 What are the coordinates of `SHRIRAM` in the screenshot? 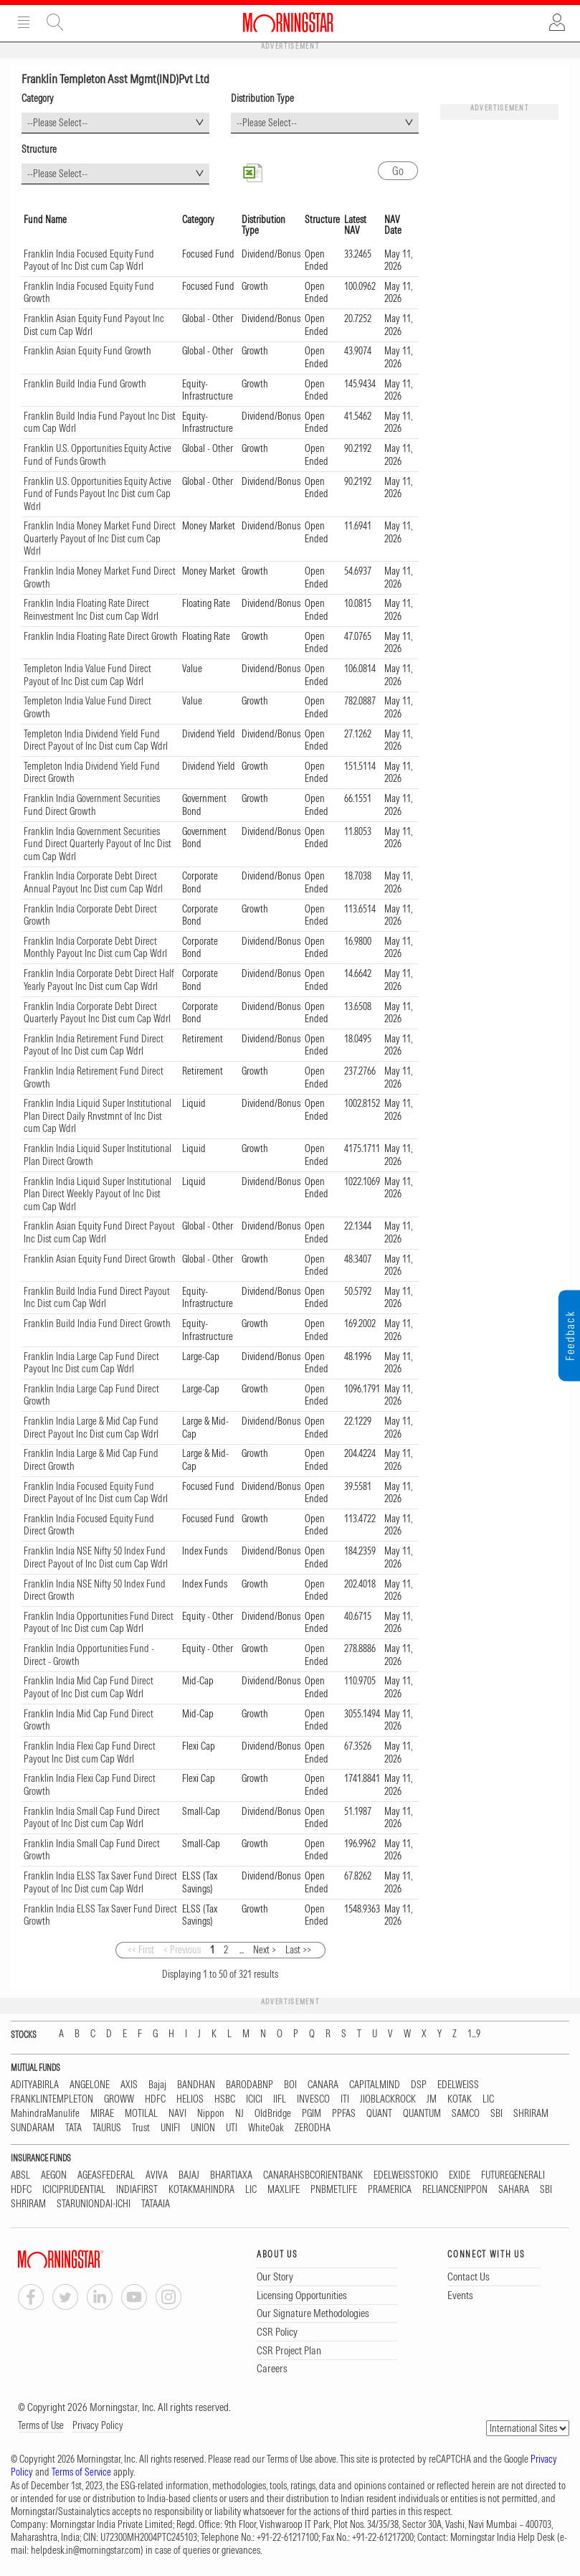 It's located at (530, 2113).